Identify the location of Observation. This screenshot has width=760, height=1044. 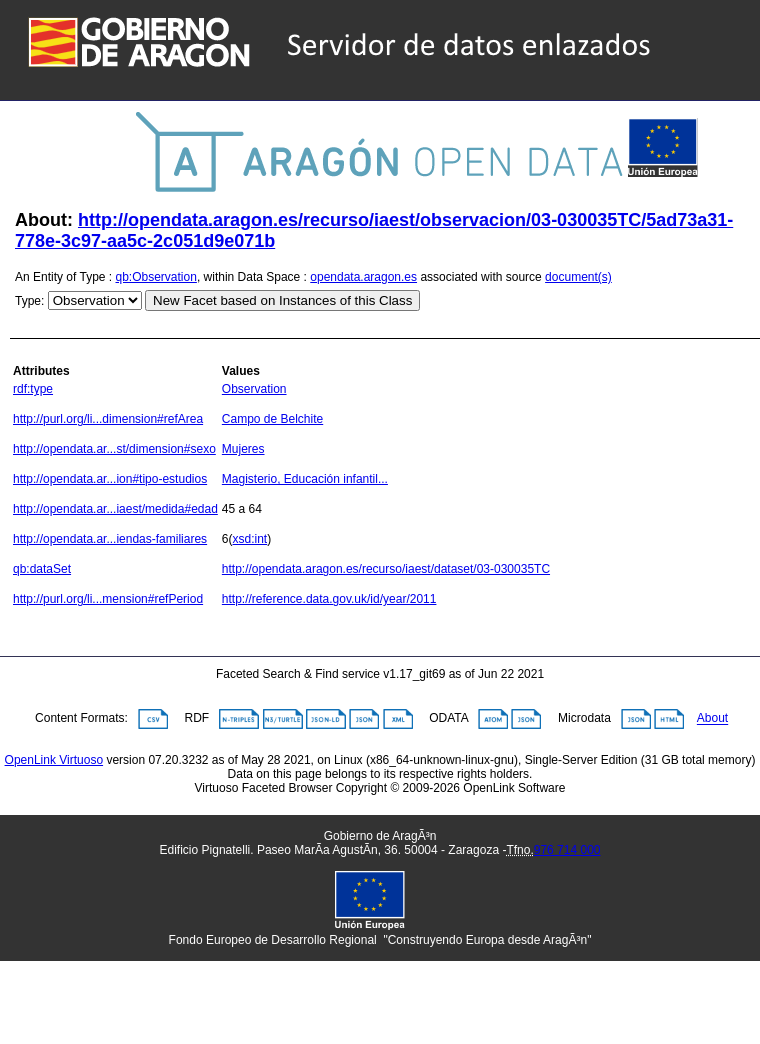
(254, 389).